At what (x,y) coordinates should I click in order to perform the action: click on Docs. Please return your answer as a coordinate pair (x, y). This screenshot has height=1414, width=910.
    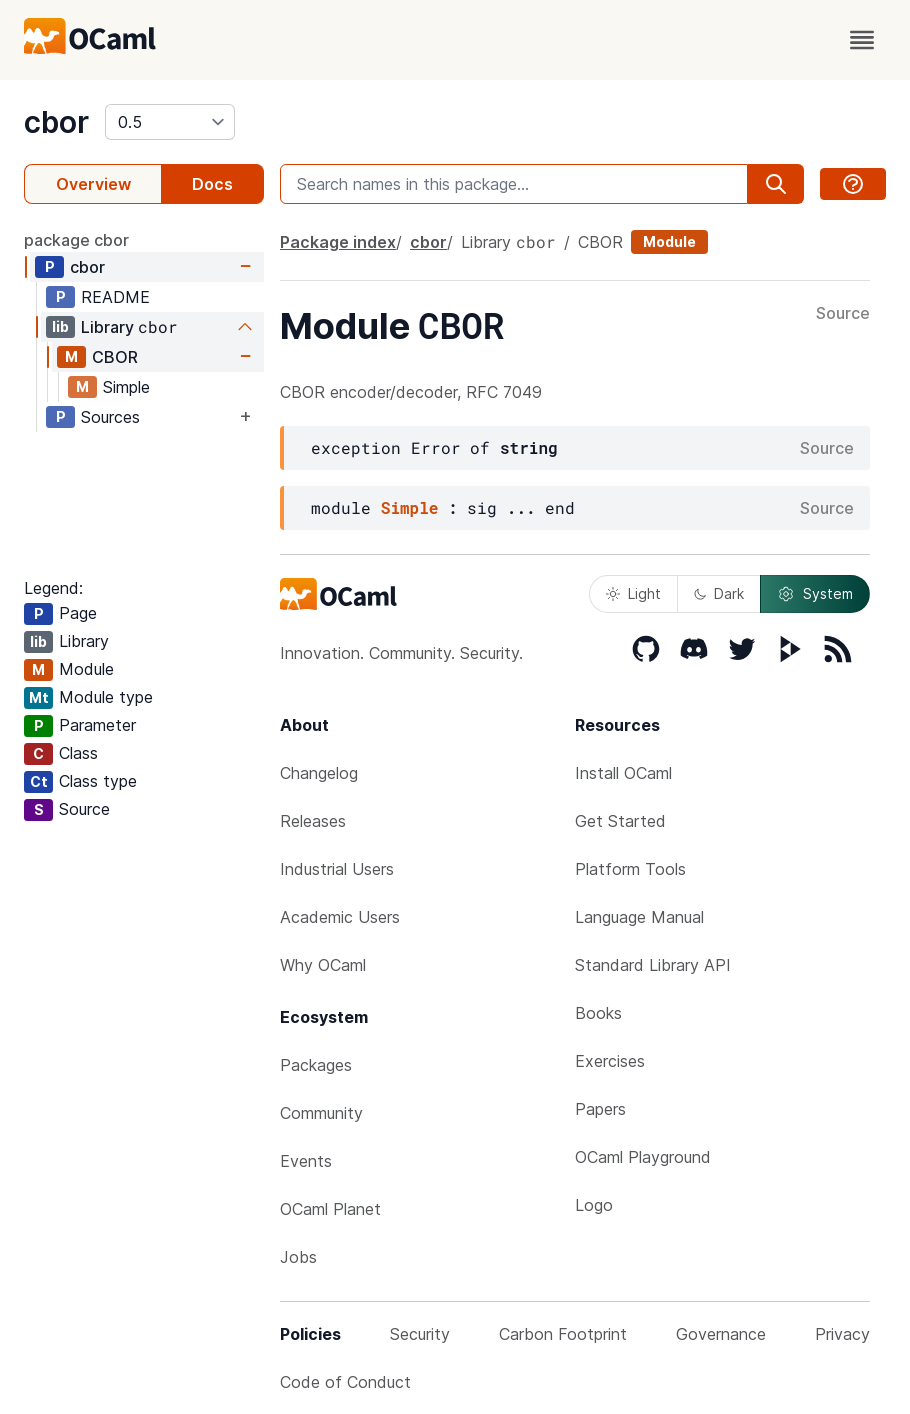
    Looking at the image, I should click on (212, 184).